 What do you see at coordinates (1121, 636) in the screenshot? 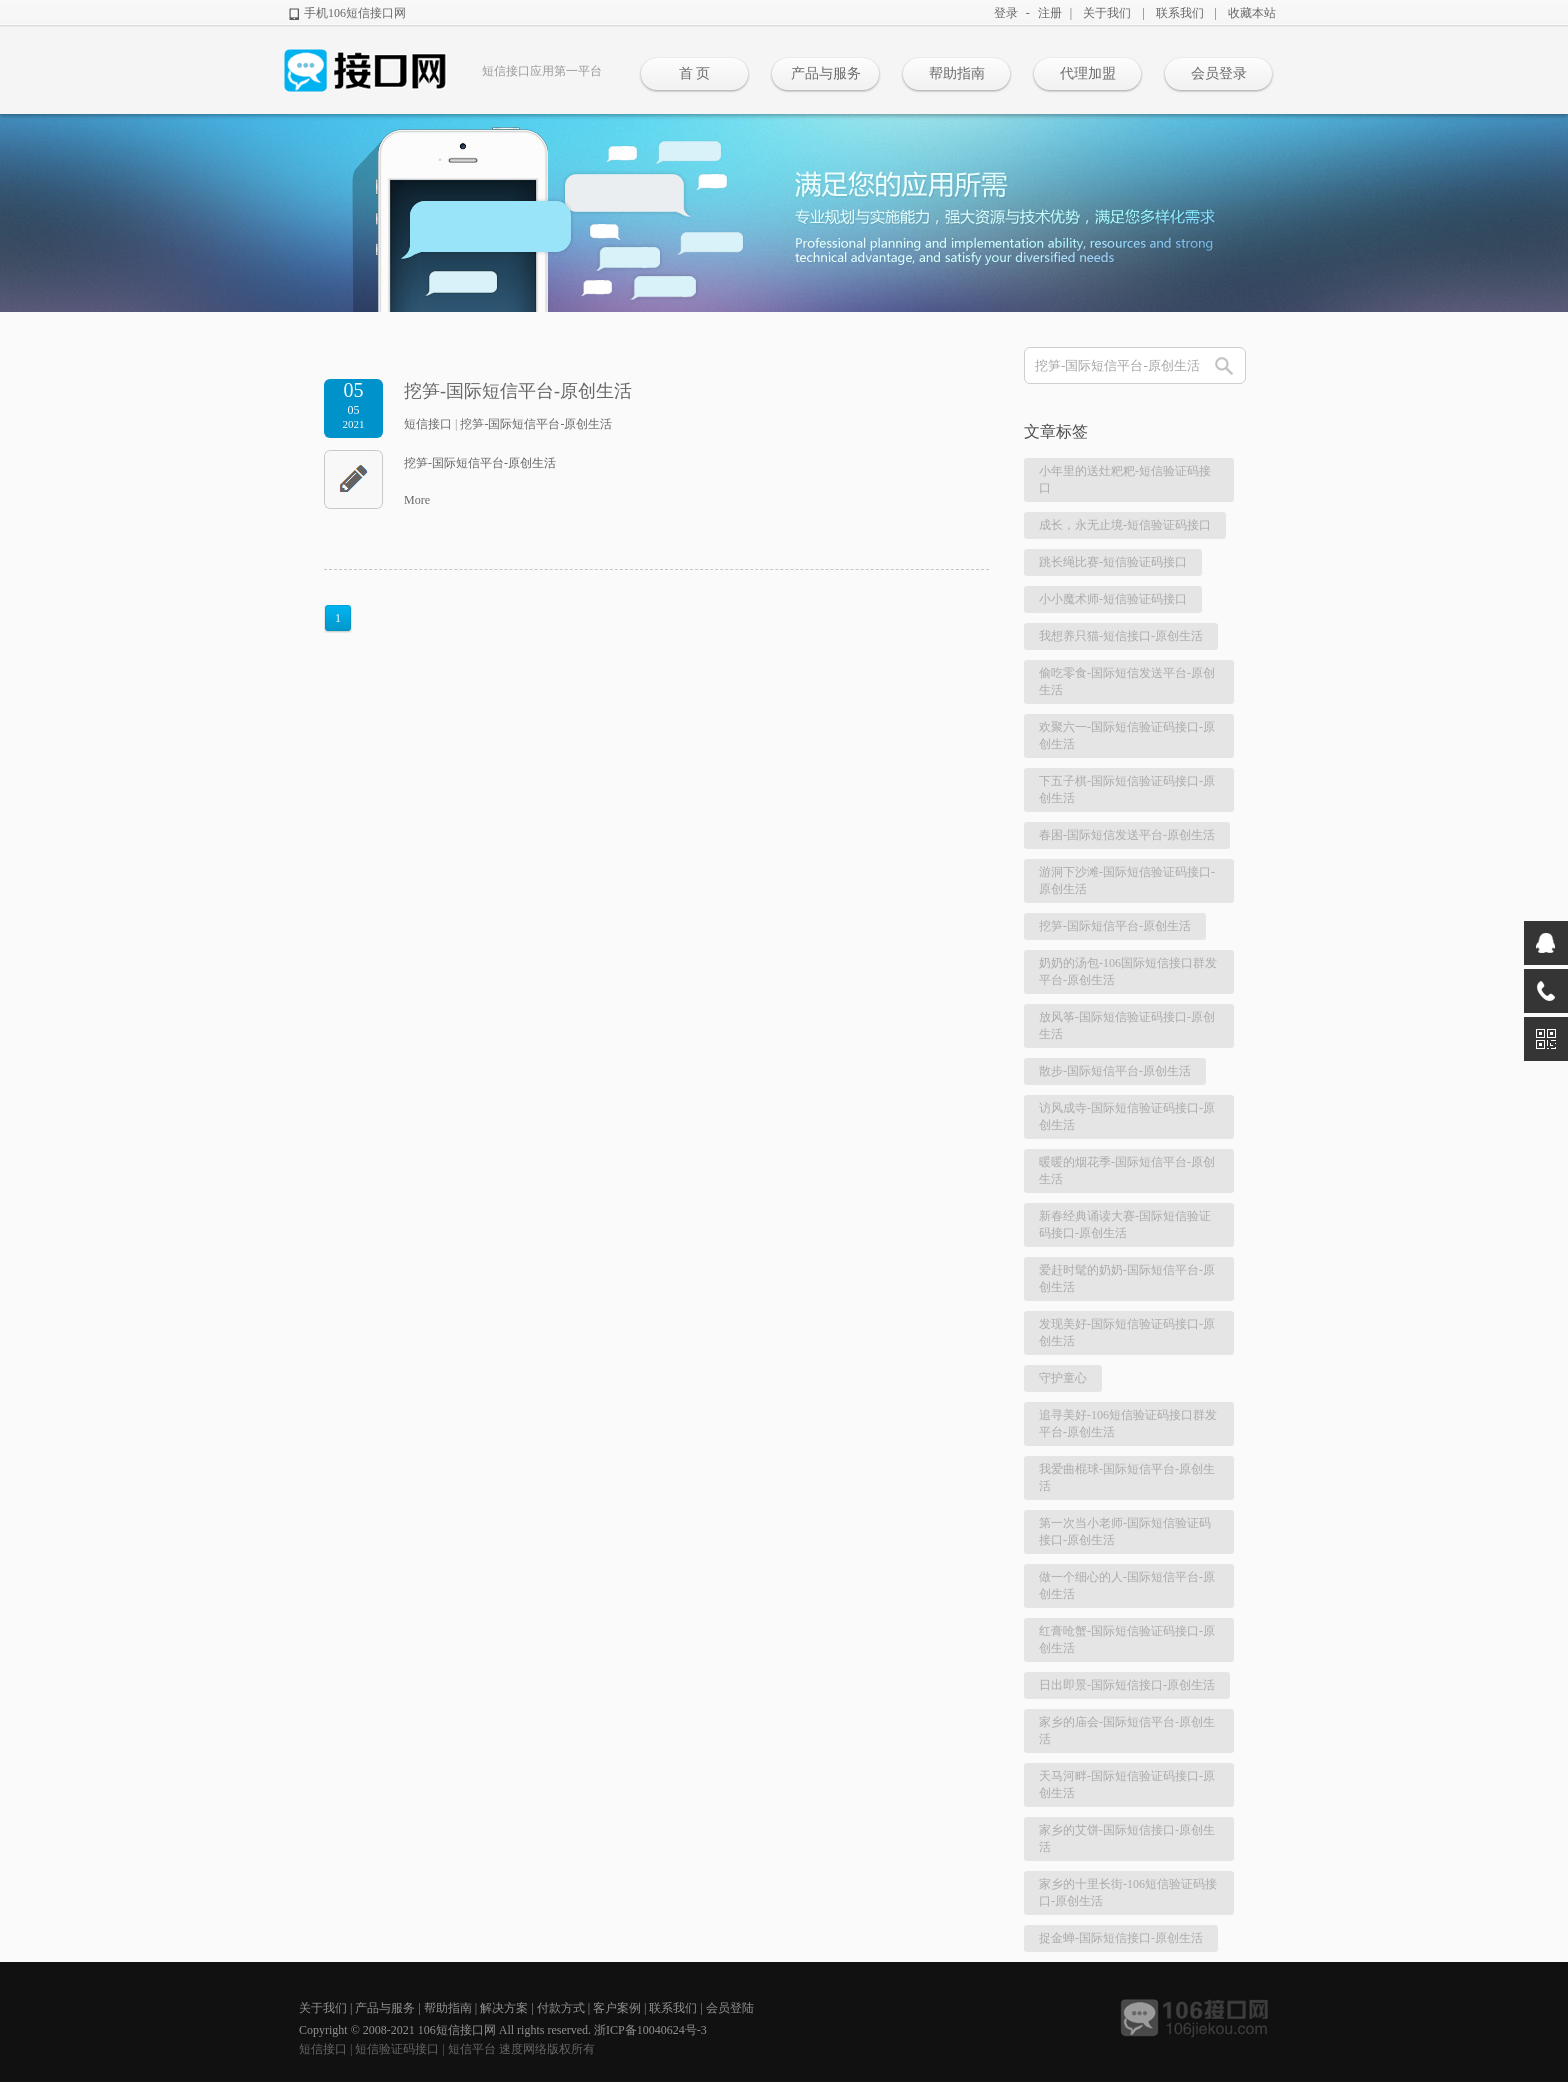
I see `我想养只猫-短信接口-原创生活` at bounding box center [1121, 636].